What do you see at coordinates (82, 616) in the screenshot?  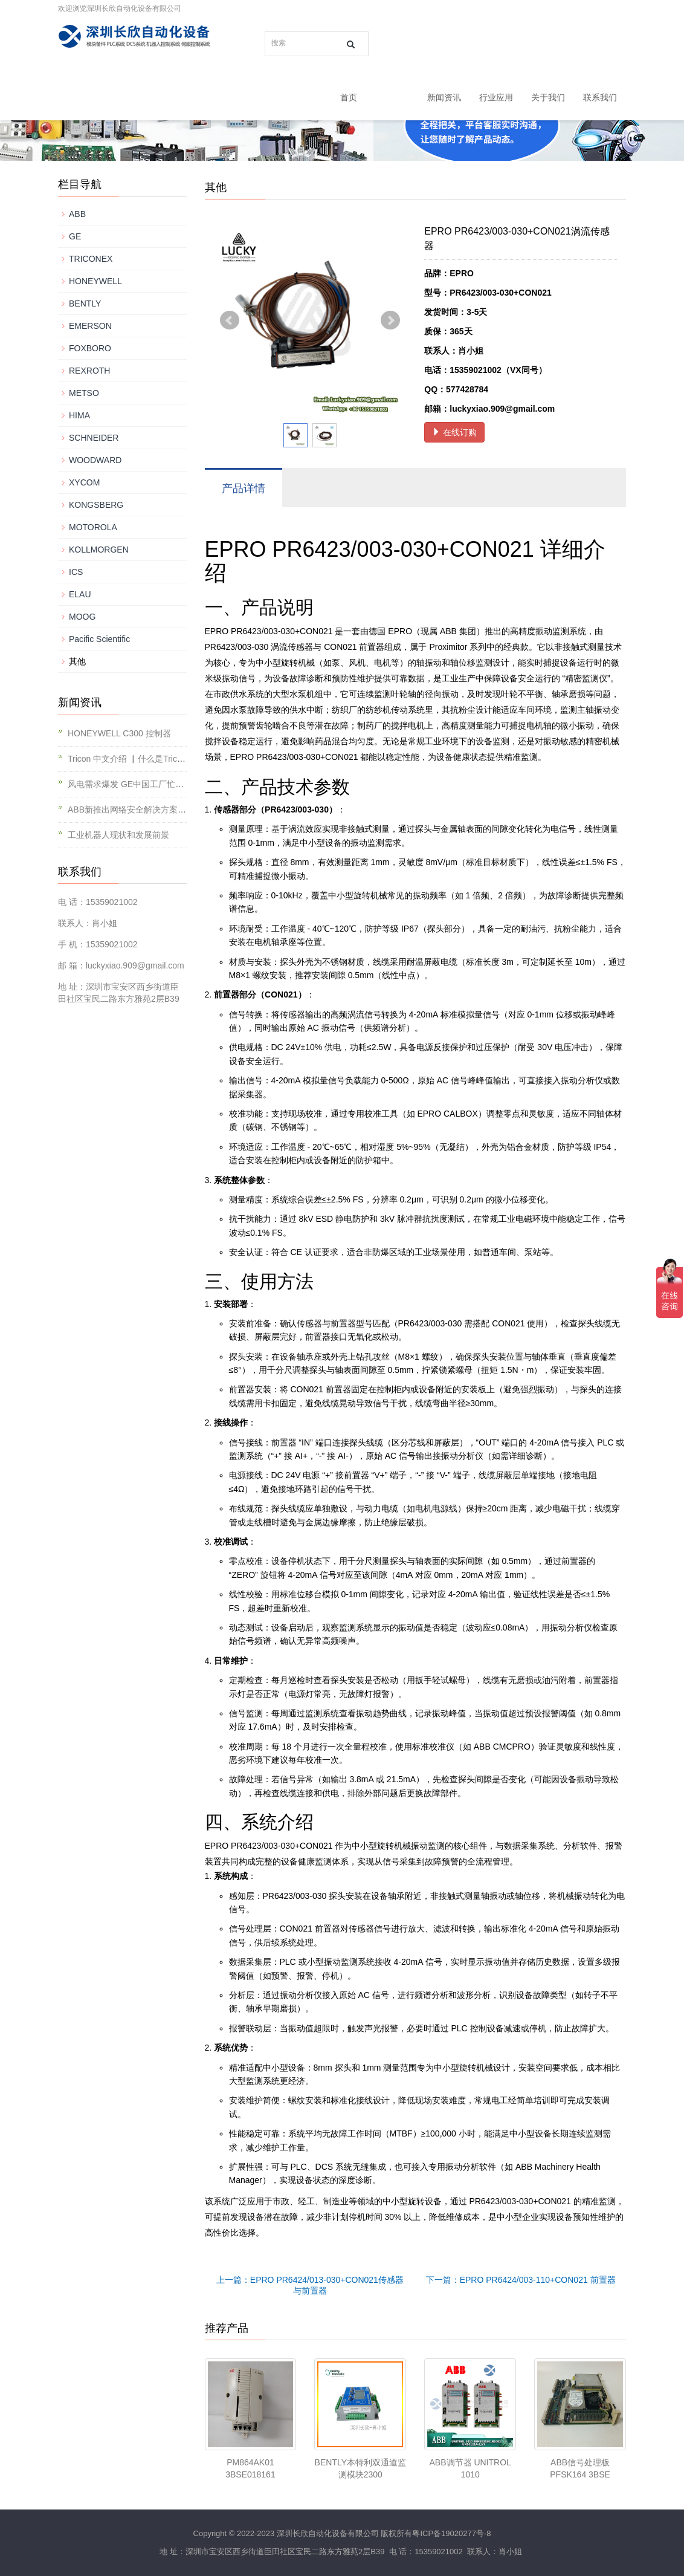 I see `MOOG` at bounding box center [82, 616].